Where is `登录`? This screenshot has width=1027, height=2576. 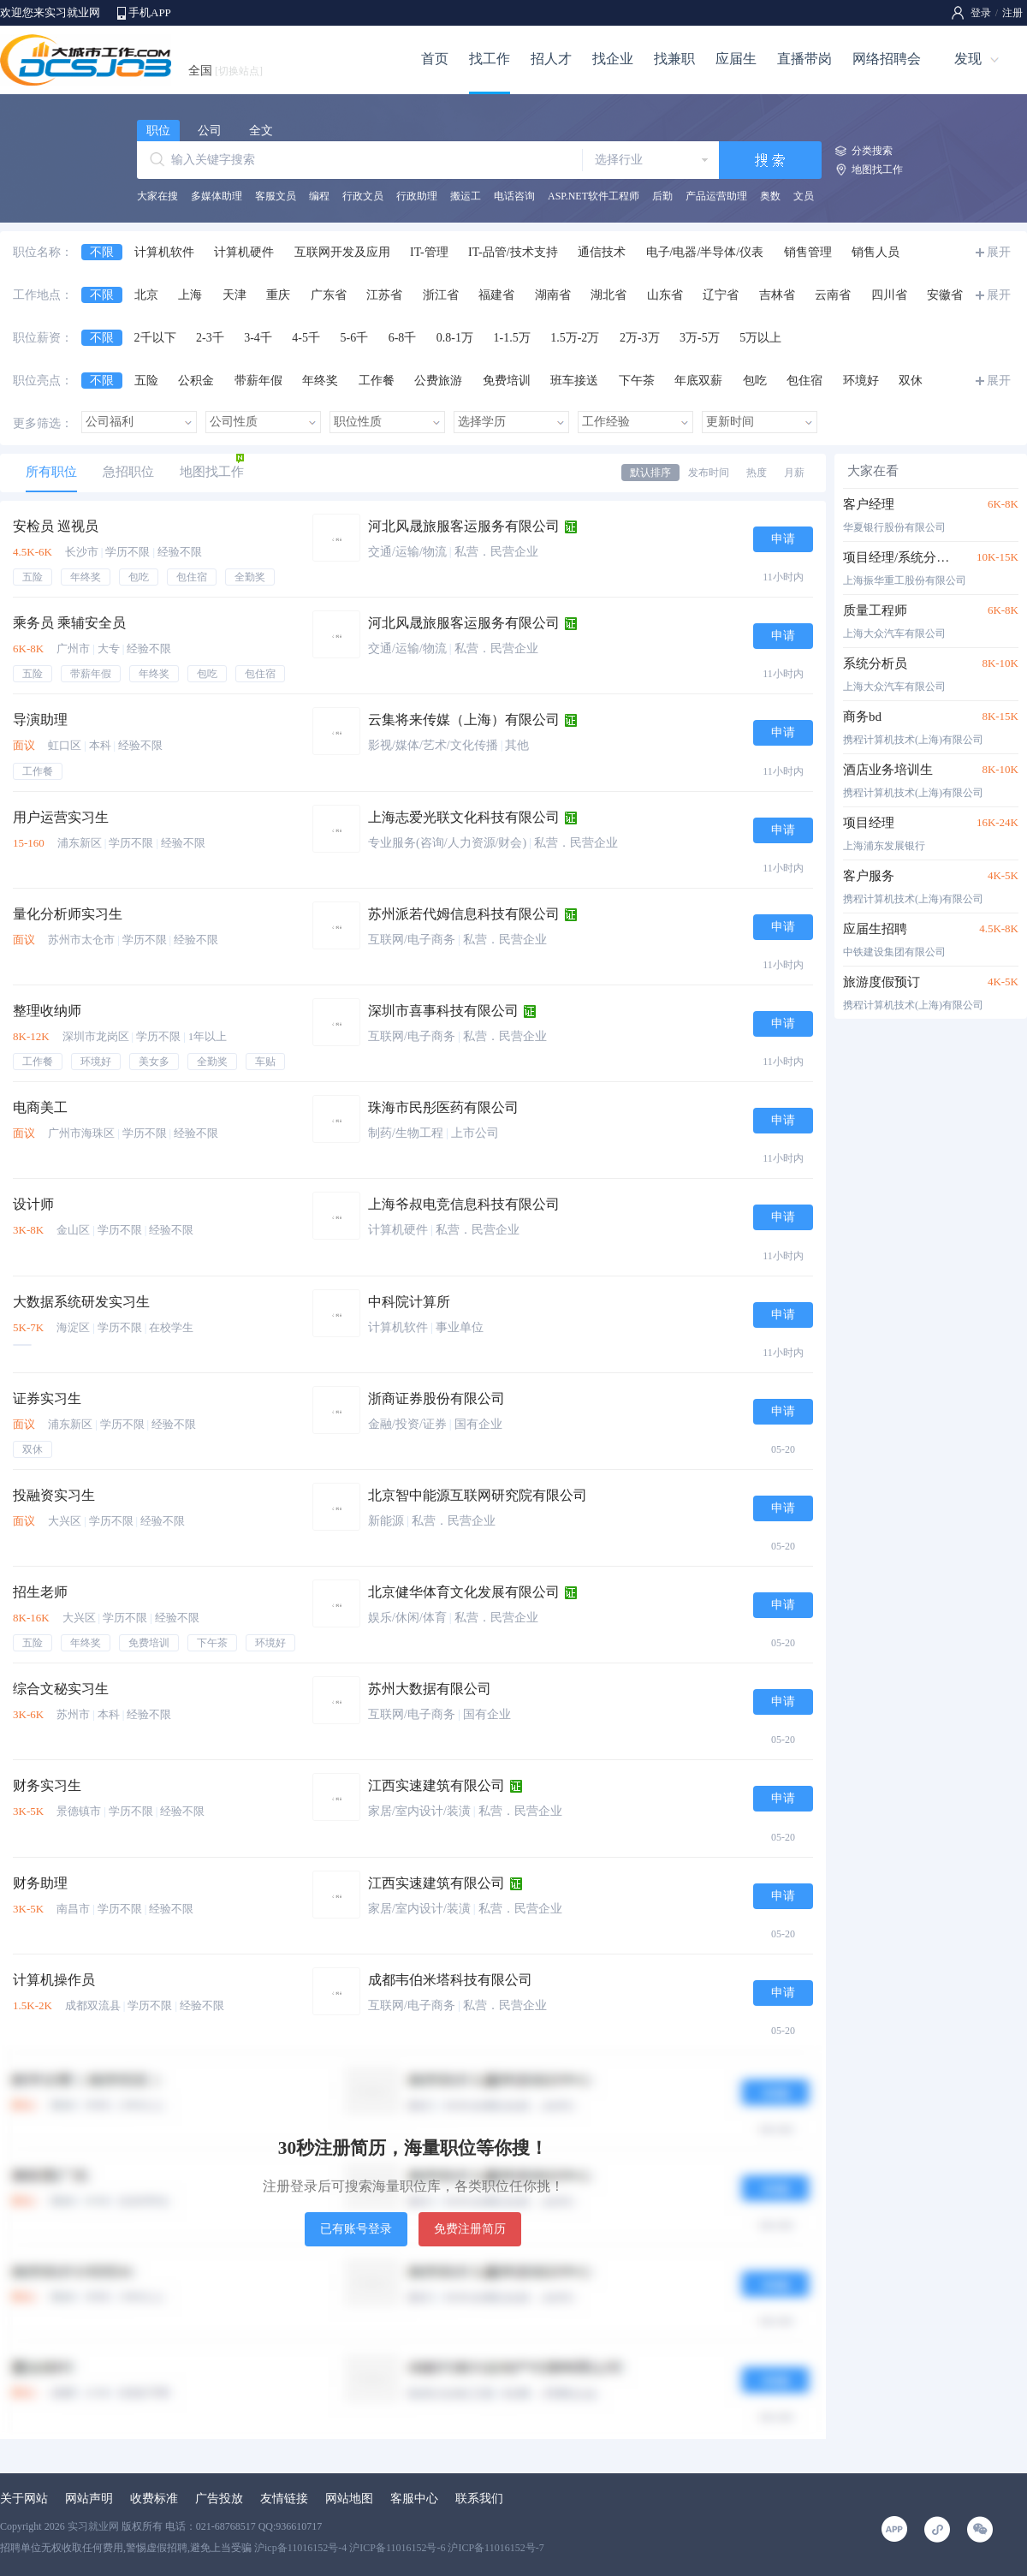
登录 is located at coordinates (981, 13).